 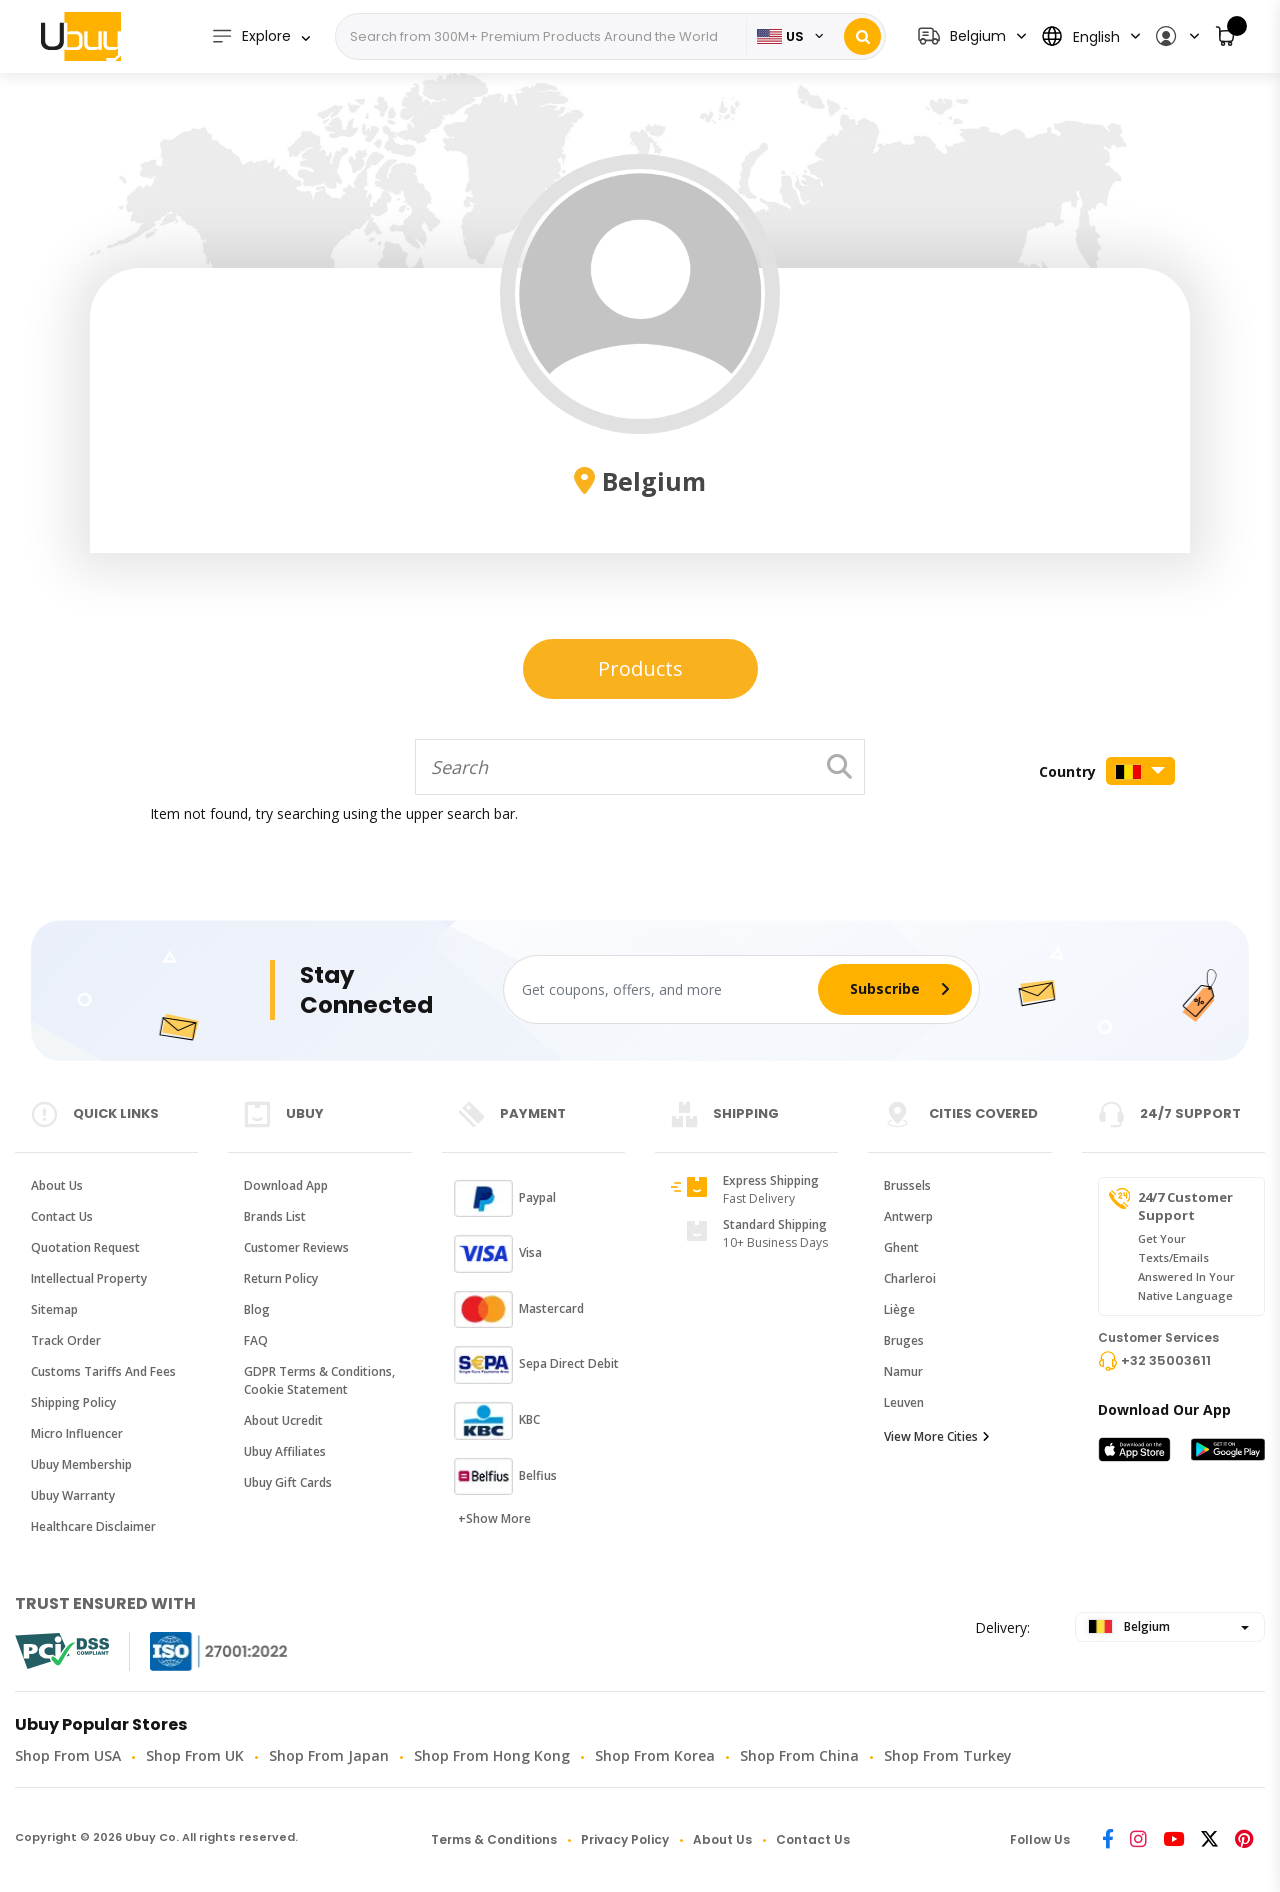 What do you see at coordinates (256, 1340) in the screenshot?
I see `FAQ` at bounding box center [256, 1340].